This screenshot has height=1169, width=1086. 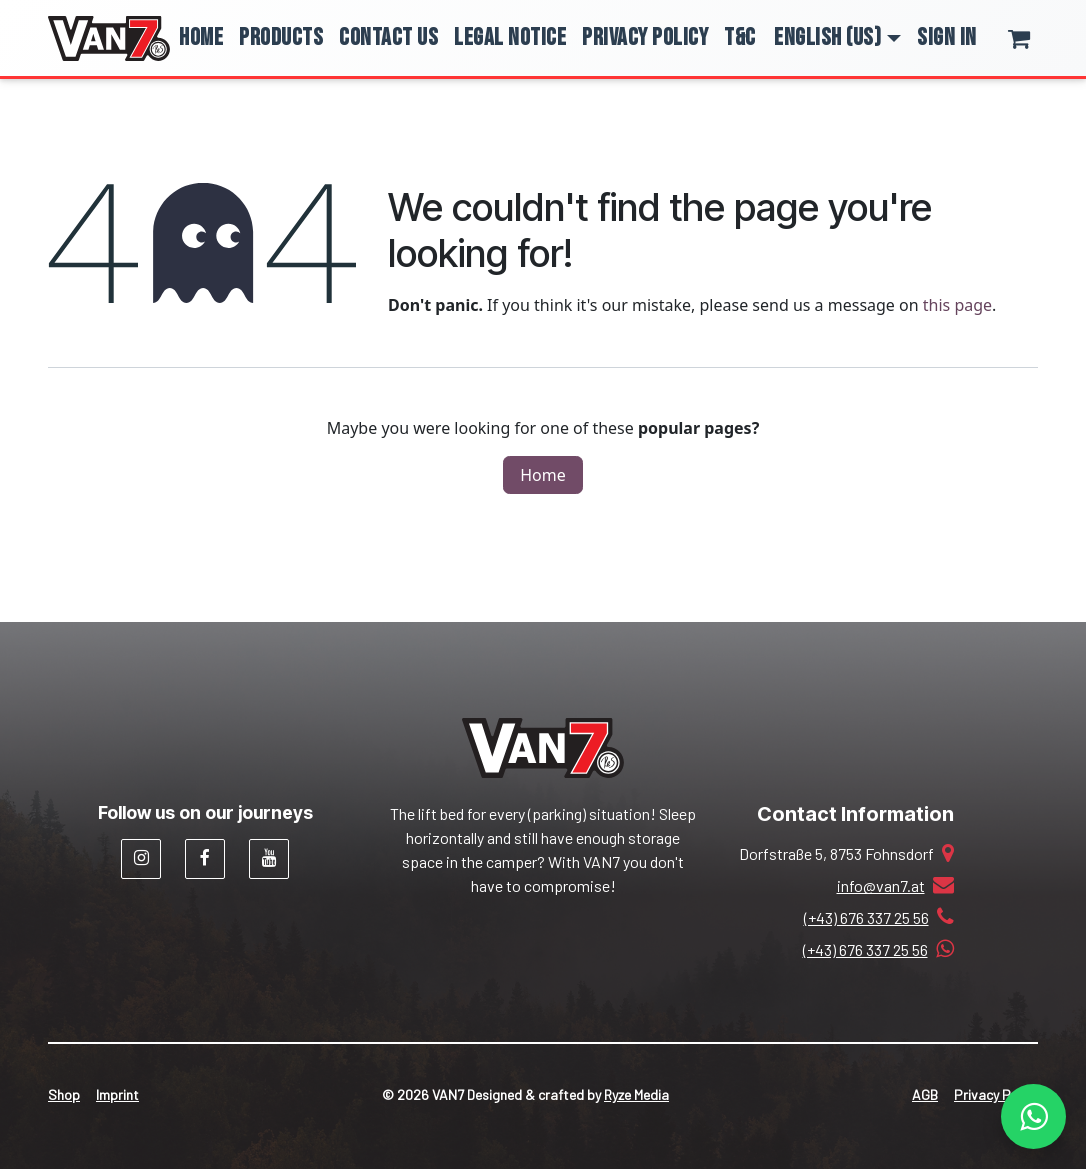 What do you see at coordinates (1032, 38) in the screenshot?
I see `[eCommerce cart]` at bounding box center [1032, 38].